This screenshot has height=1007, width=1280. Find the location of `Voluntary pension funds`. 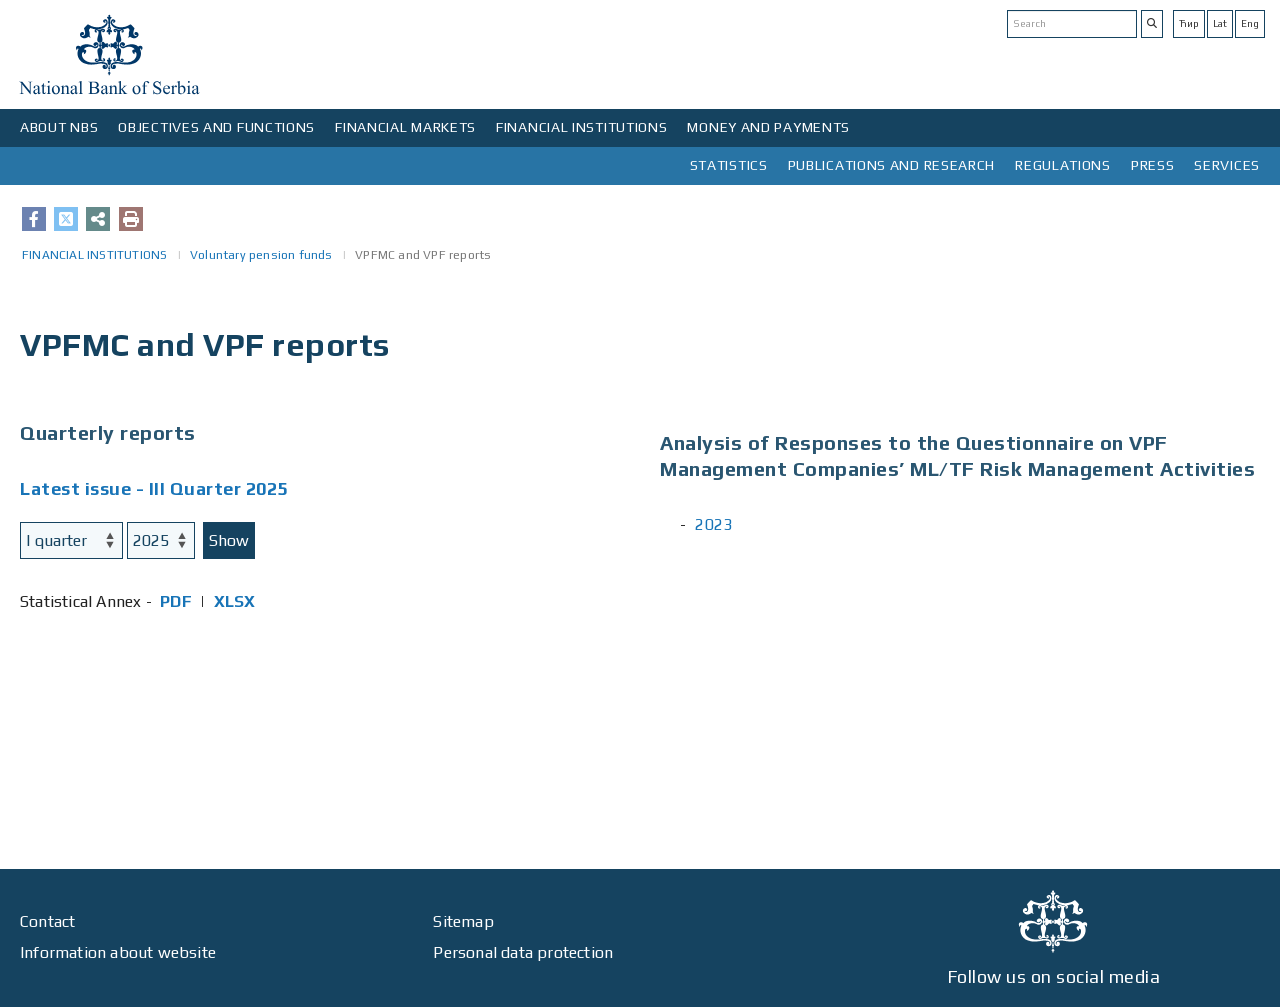

Voluntary pension funds is located at coordinates (261, 255).